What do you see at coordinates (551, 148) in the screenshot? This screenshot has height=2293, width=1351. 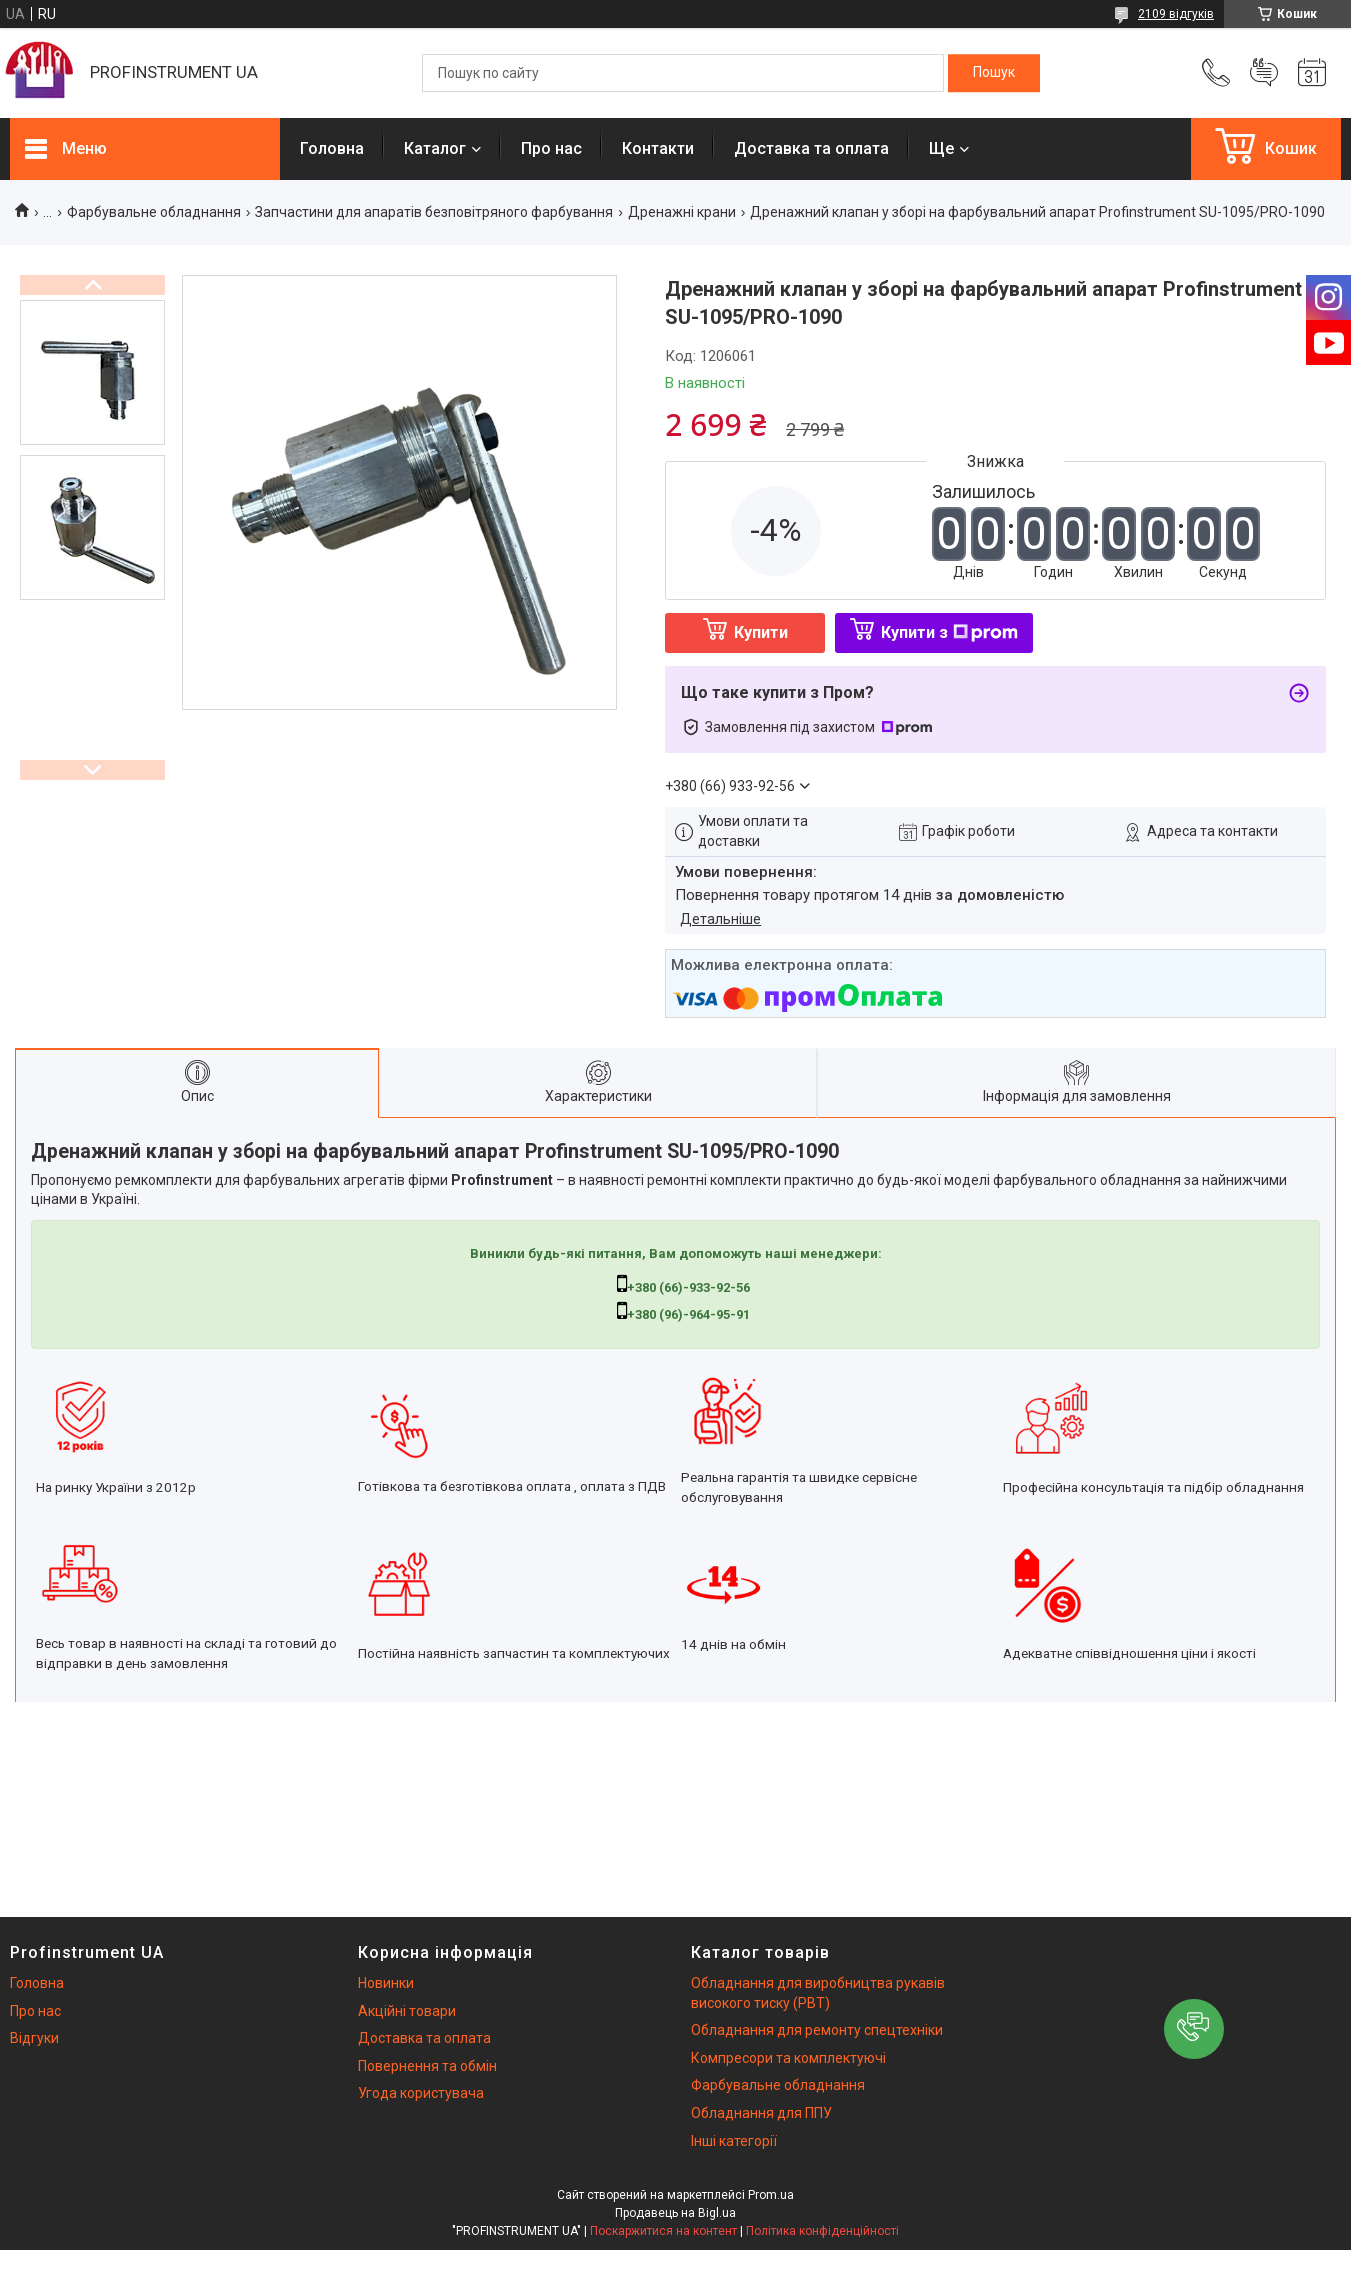 I see `Про нас` at bounding box center [551, 148].